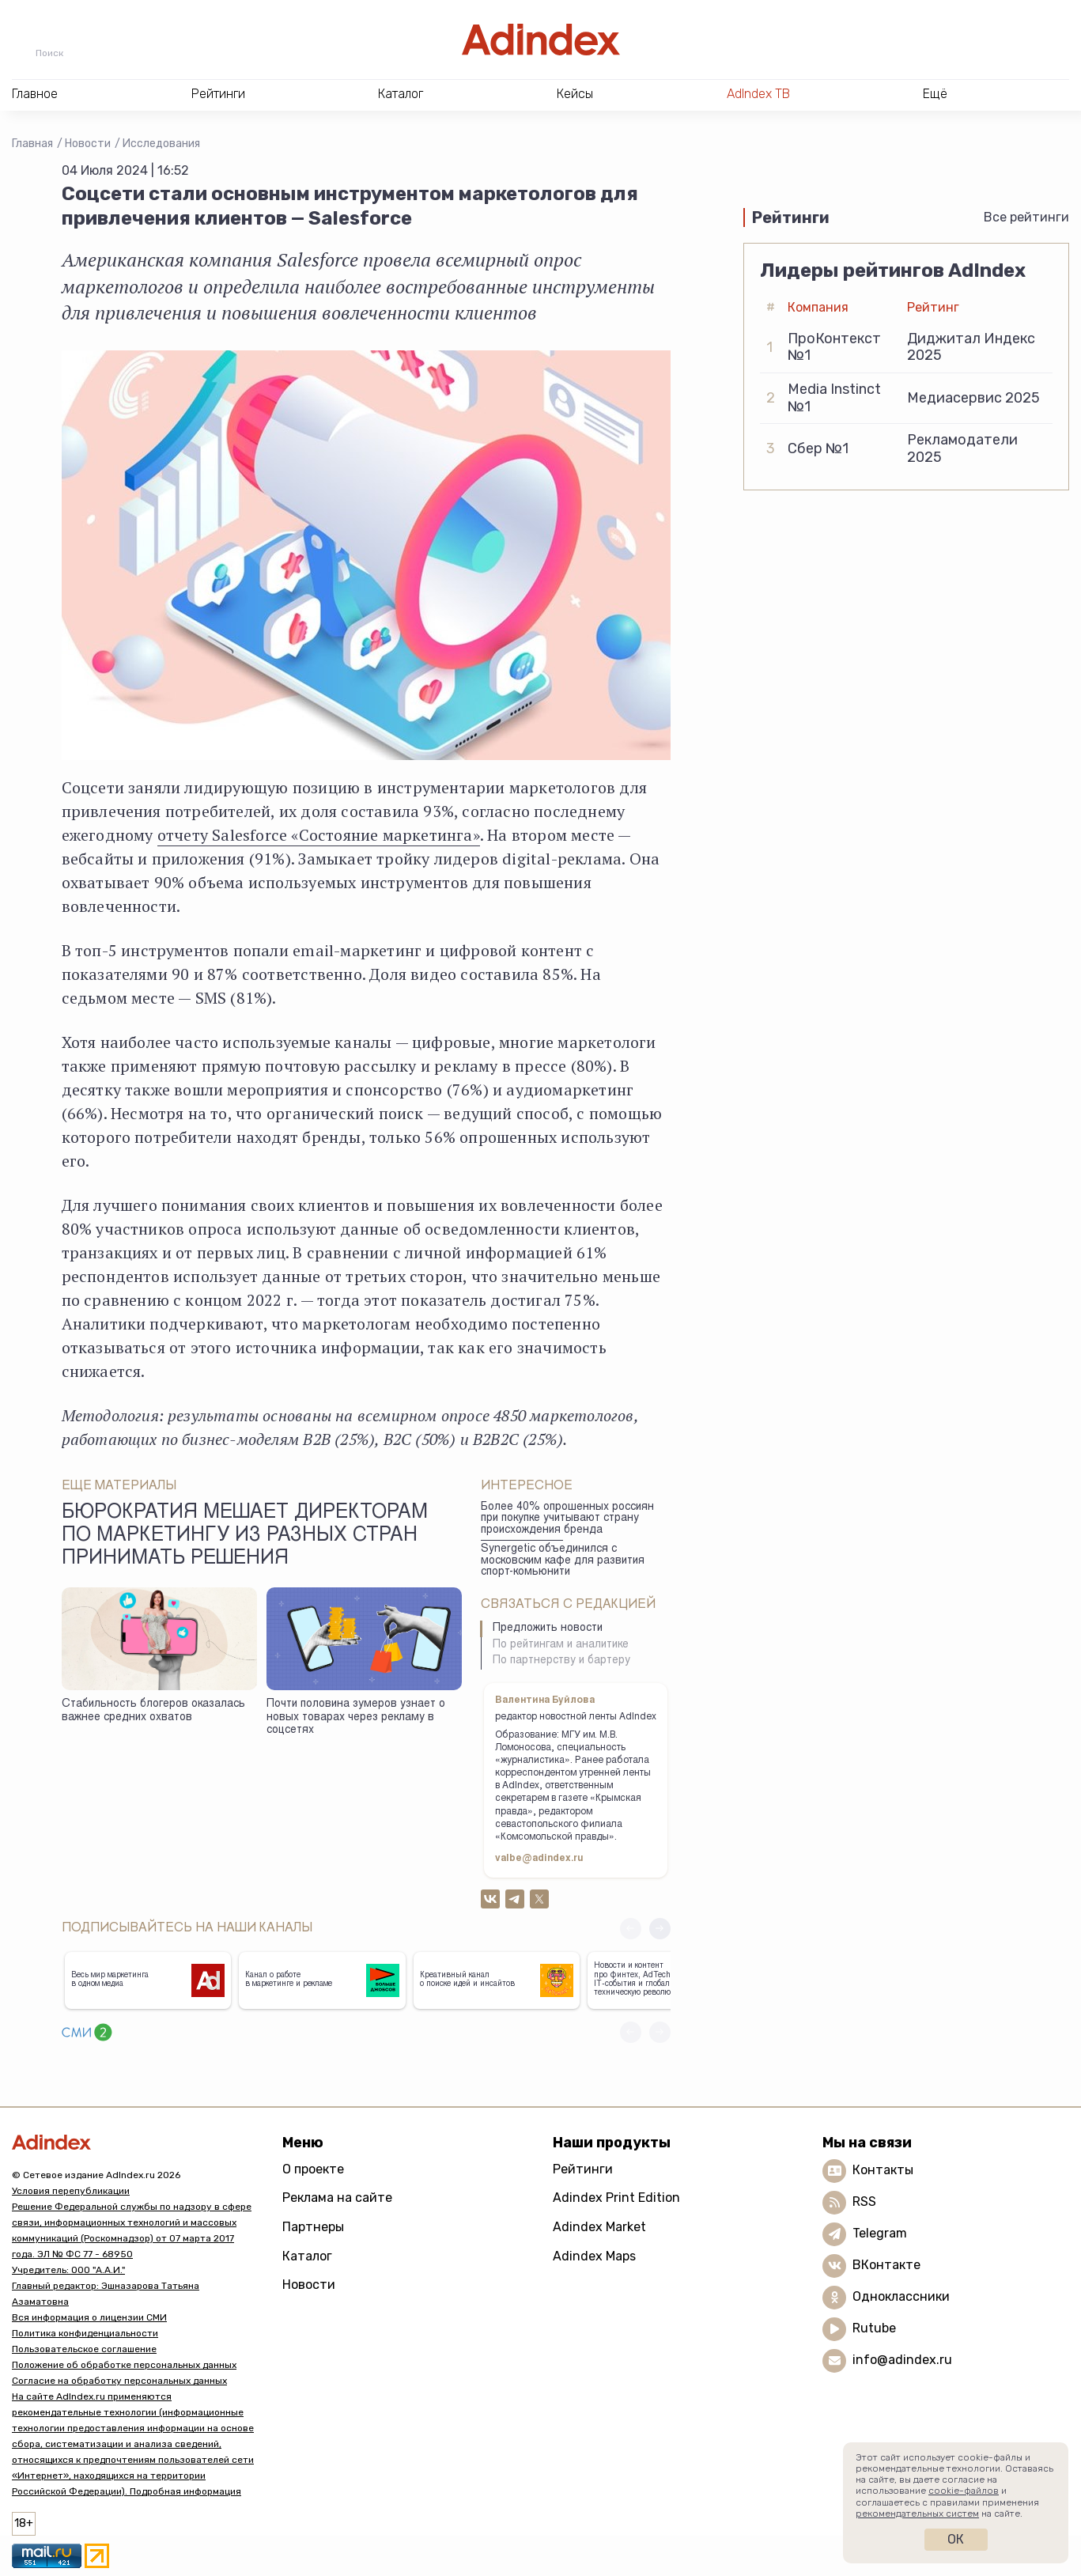 This screenshot has width=1081, height=2576. Describe the element at coordinates (616, 2197) in the screenshot. I see `Adindex Print Edition` at that location.